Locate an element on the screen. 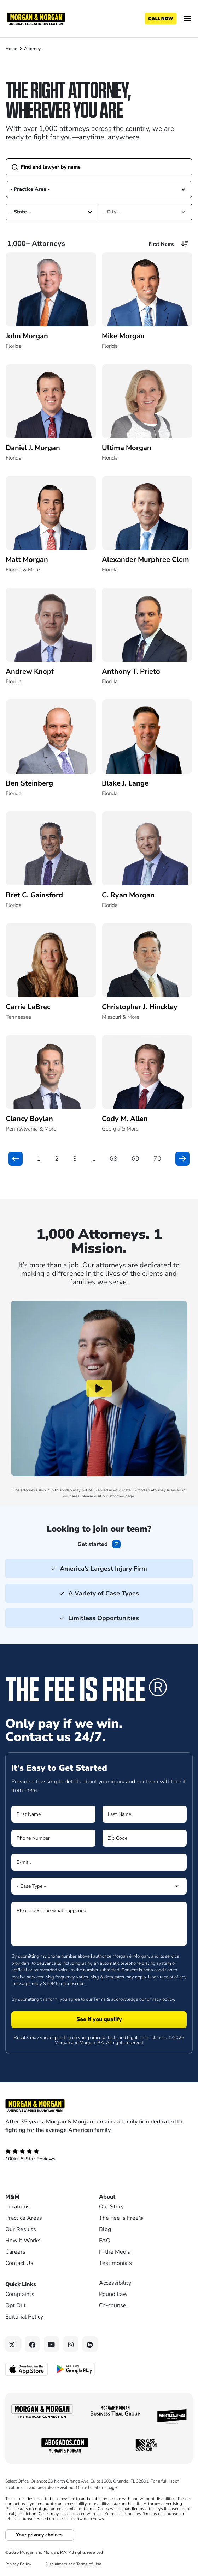 The image size is (198, 2576). Accessibility is located at coordinates (115, 2283).